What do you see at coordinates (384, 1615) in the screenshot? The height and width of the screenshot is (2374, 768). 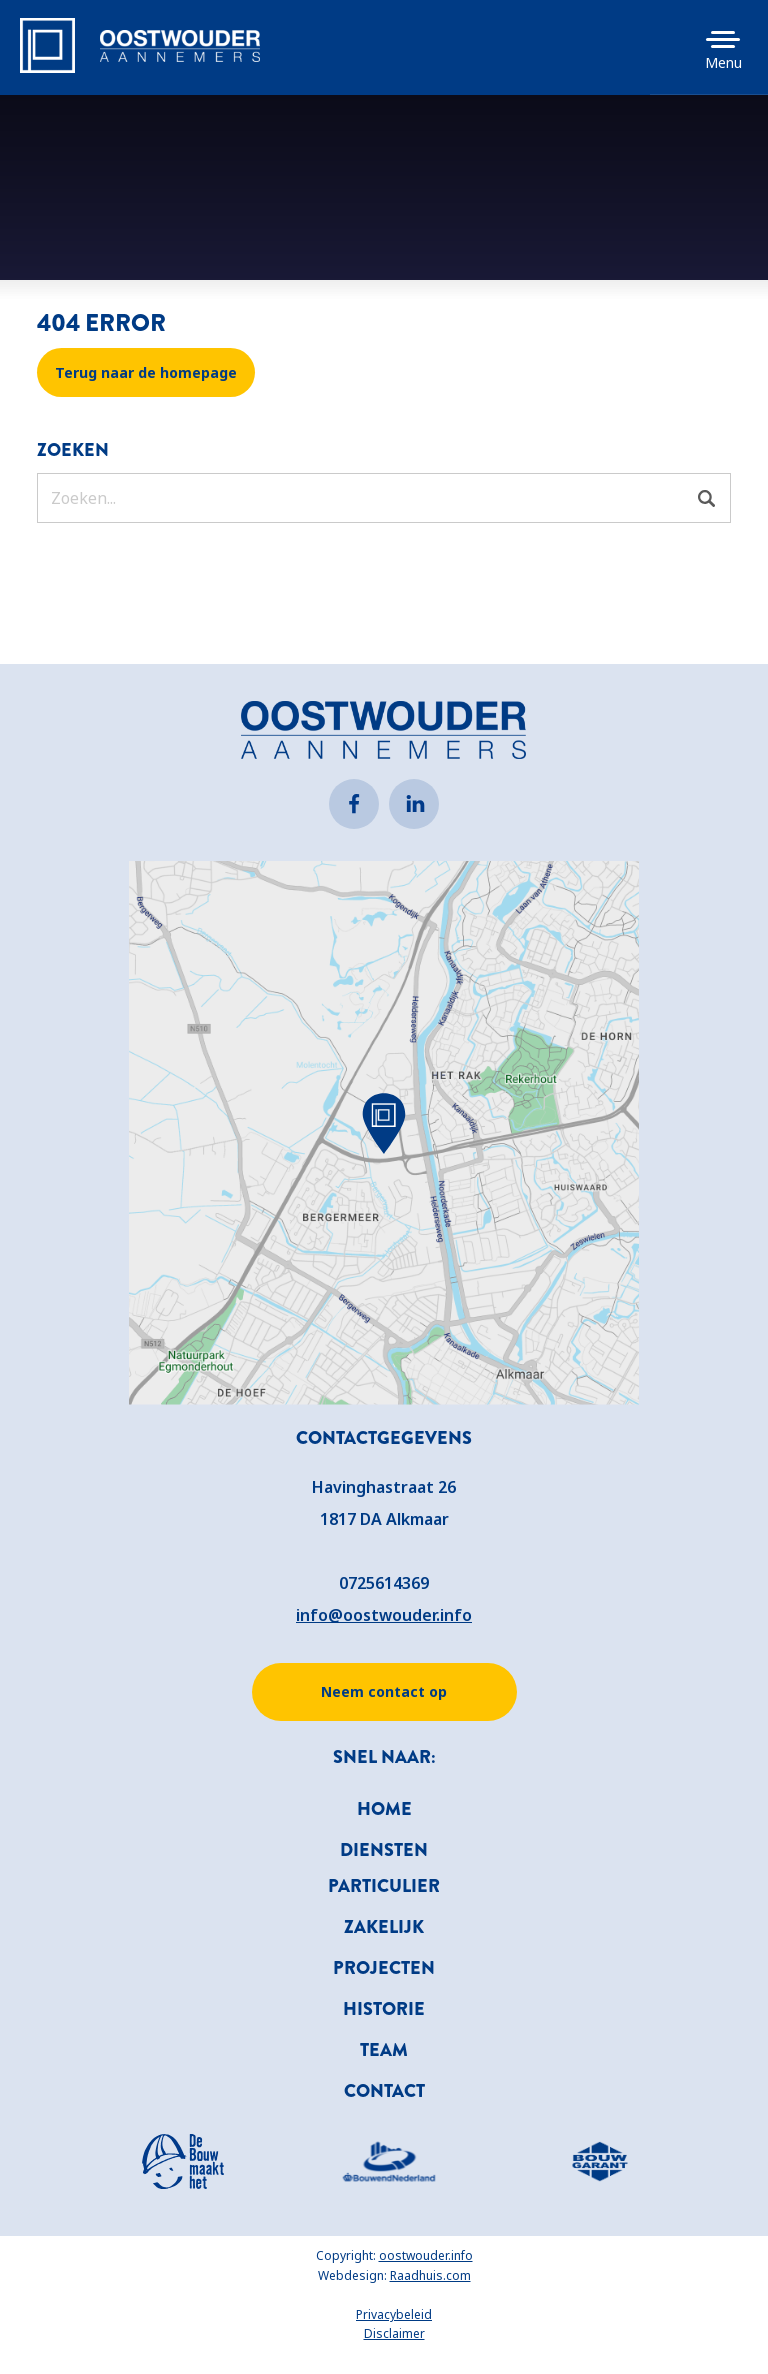 I see `info@oostwouder.info` at bounding box center [384, 1615].